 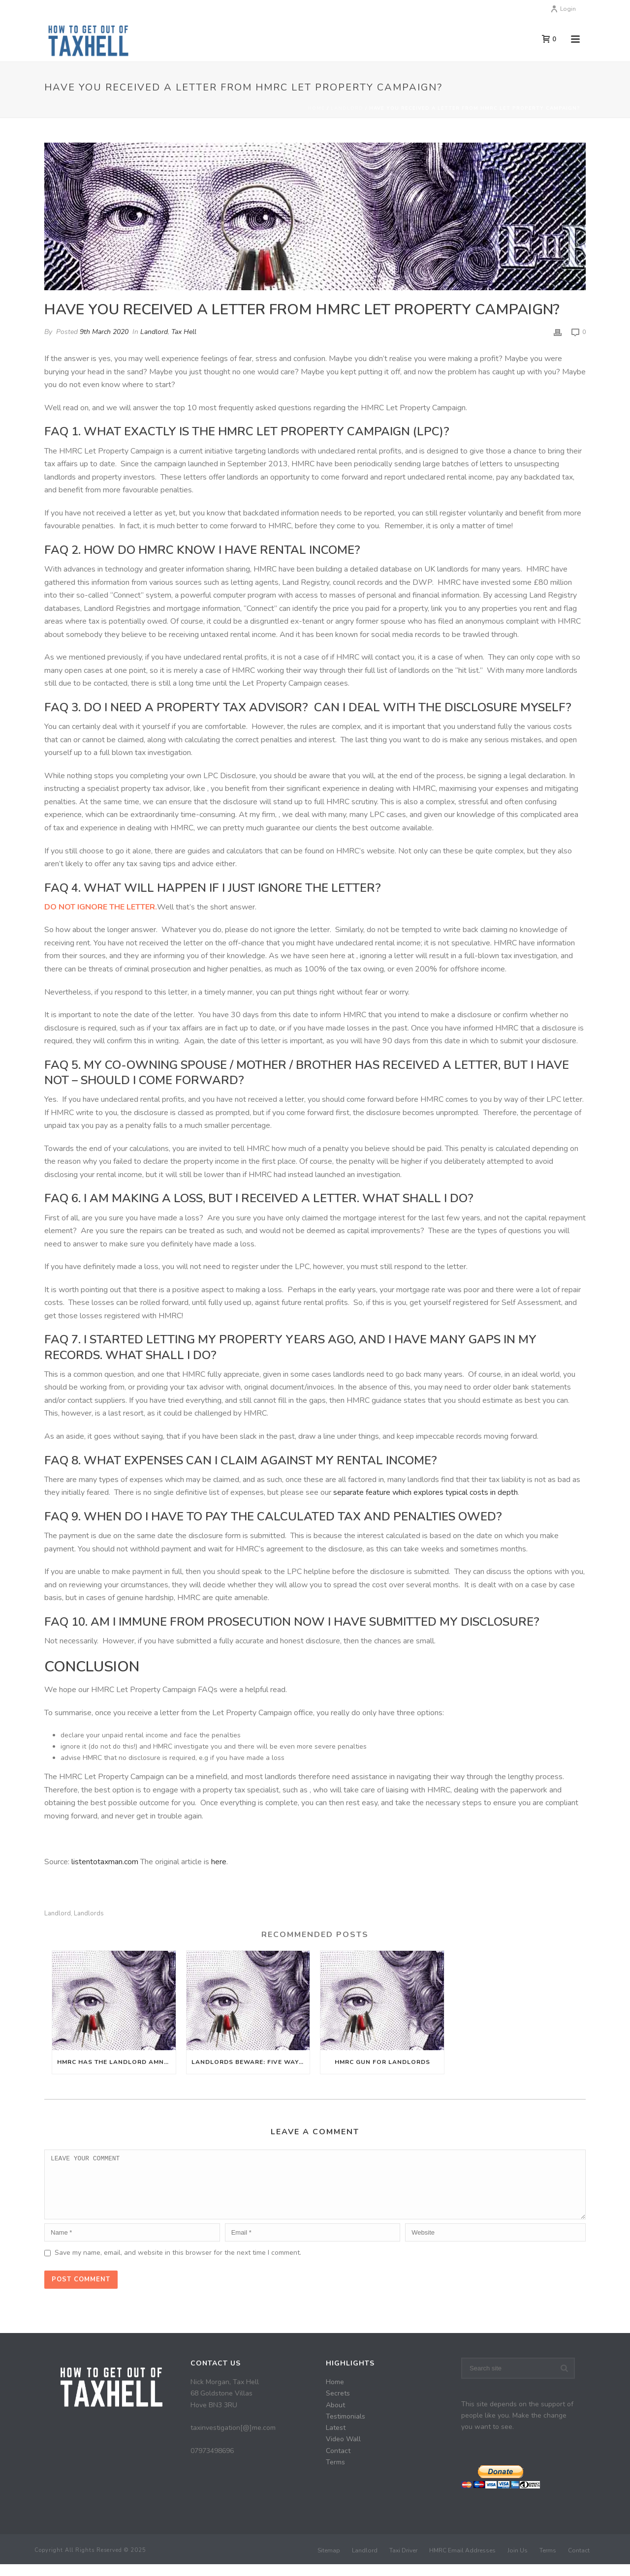 I want to click on listentotaxman.com, so click(x=104, y=1861).